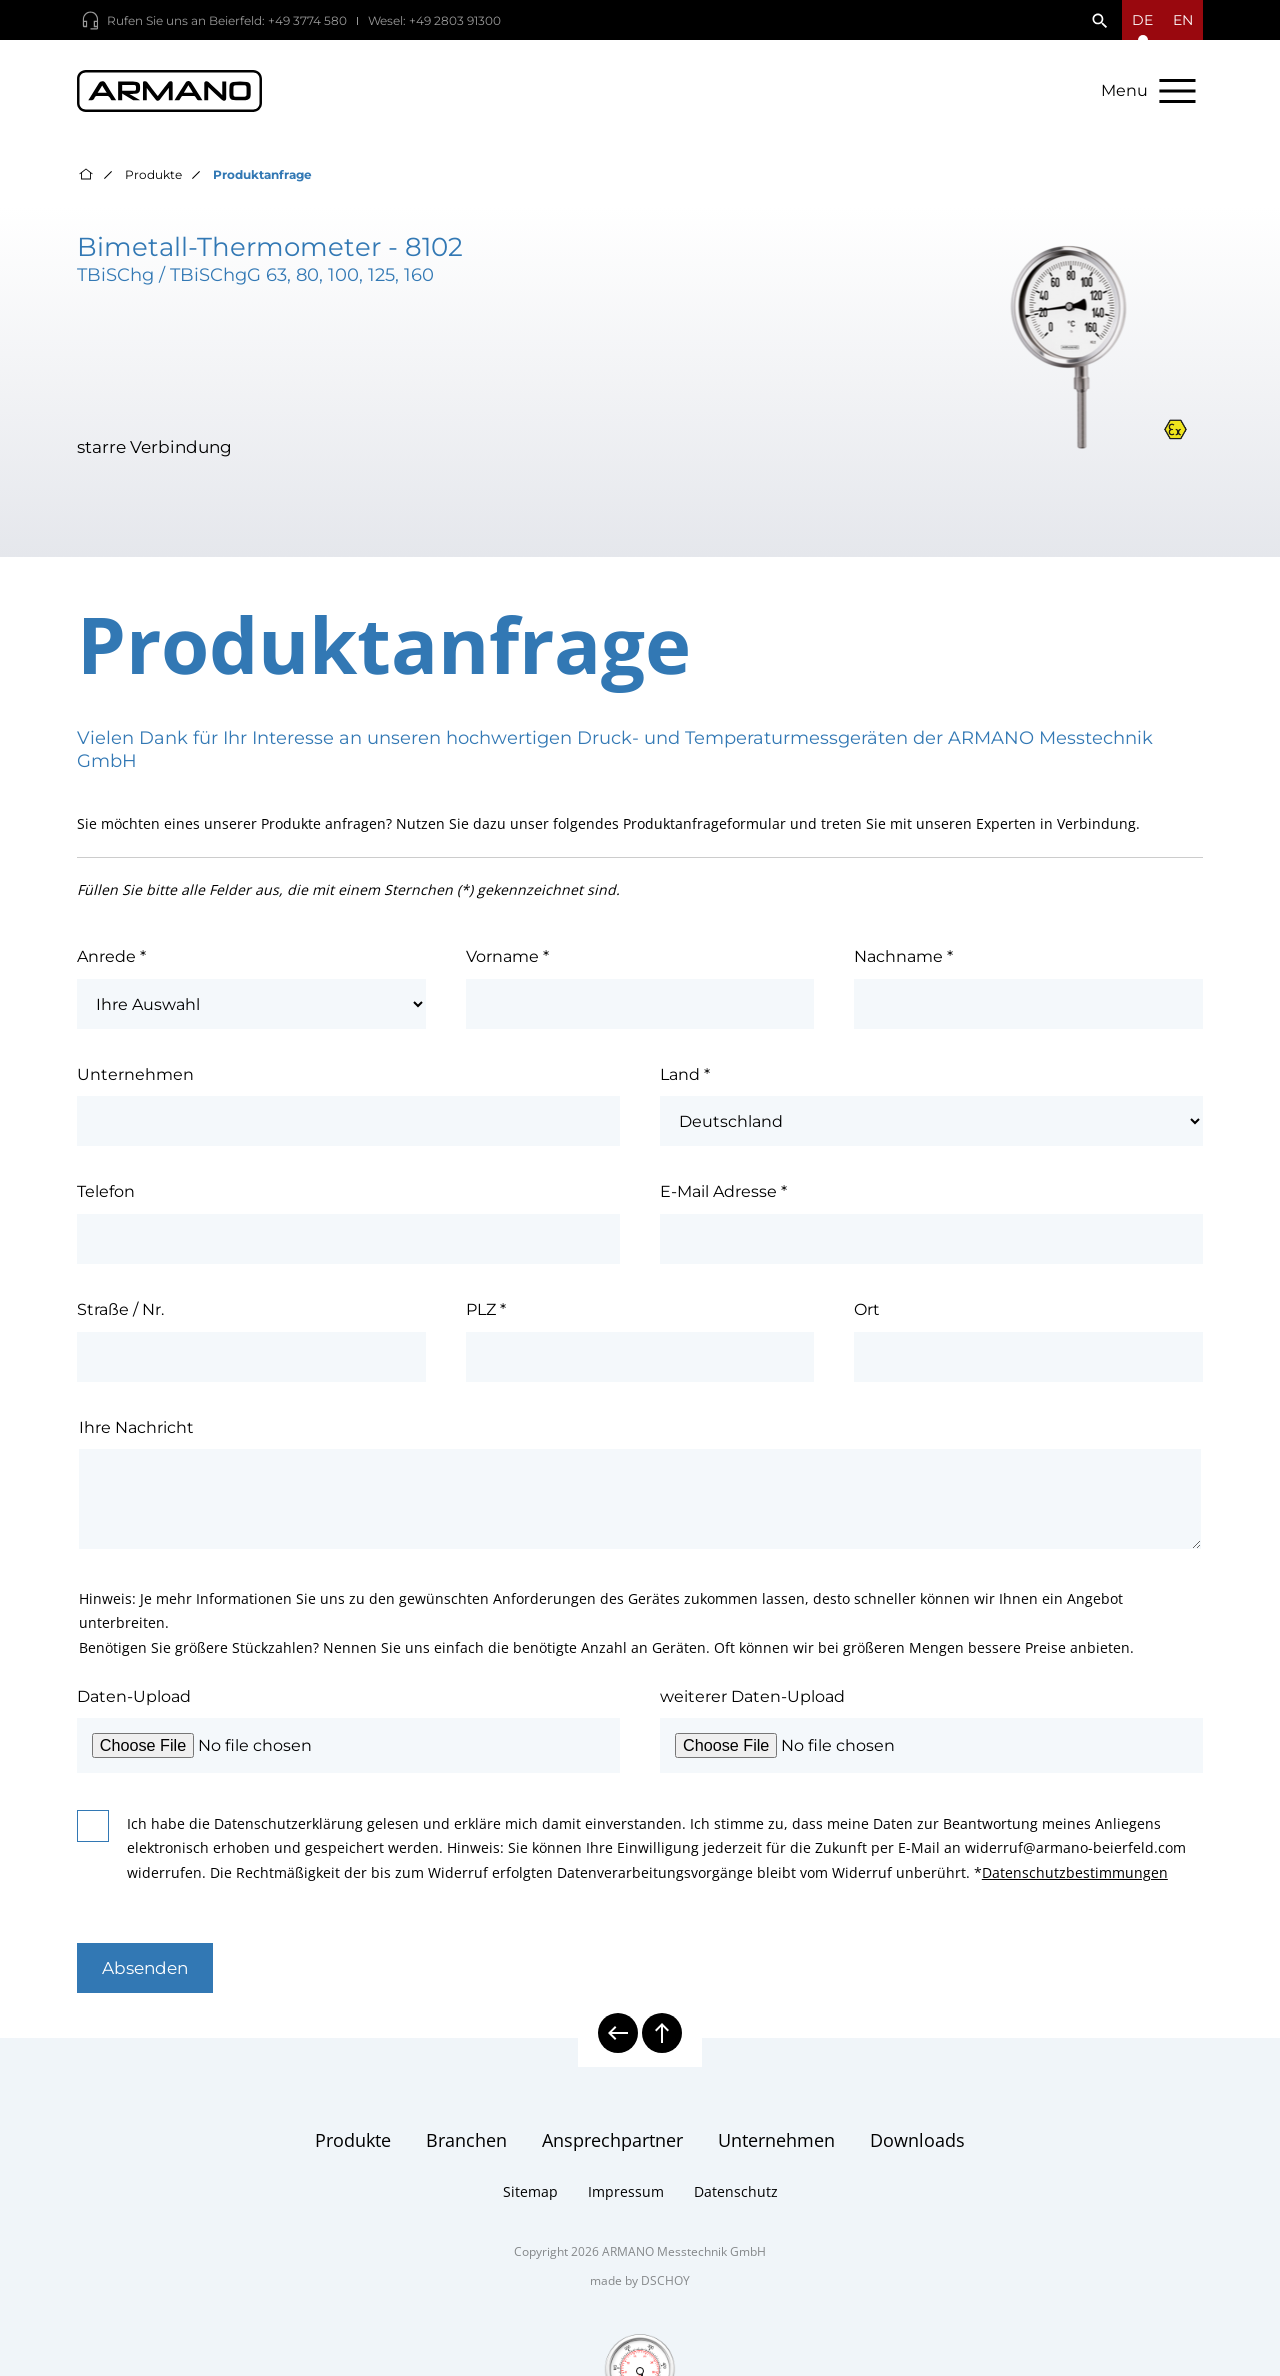 The width and height of the screenshot is (1280, 2376). I want to click on Anrede, so click(111, 956).